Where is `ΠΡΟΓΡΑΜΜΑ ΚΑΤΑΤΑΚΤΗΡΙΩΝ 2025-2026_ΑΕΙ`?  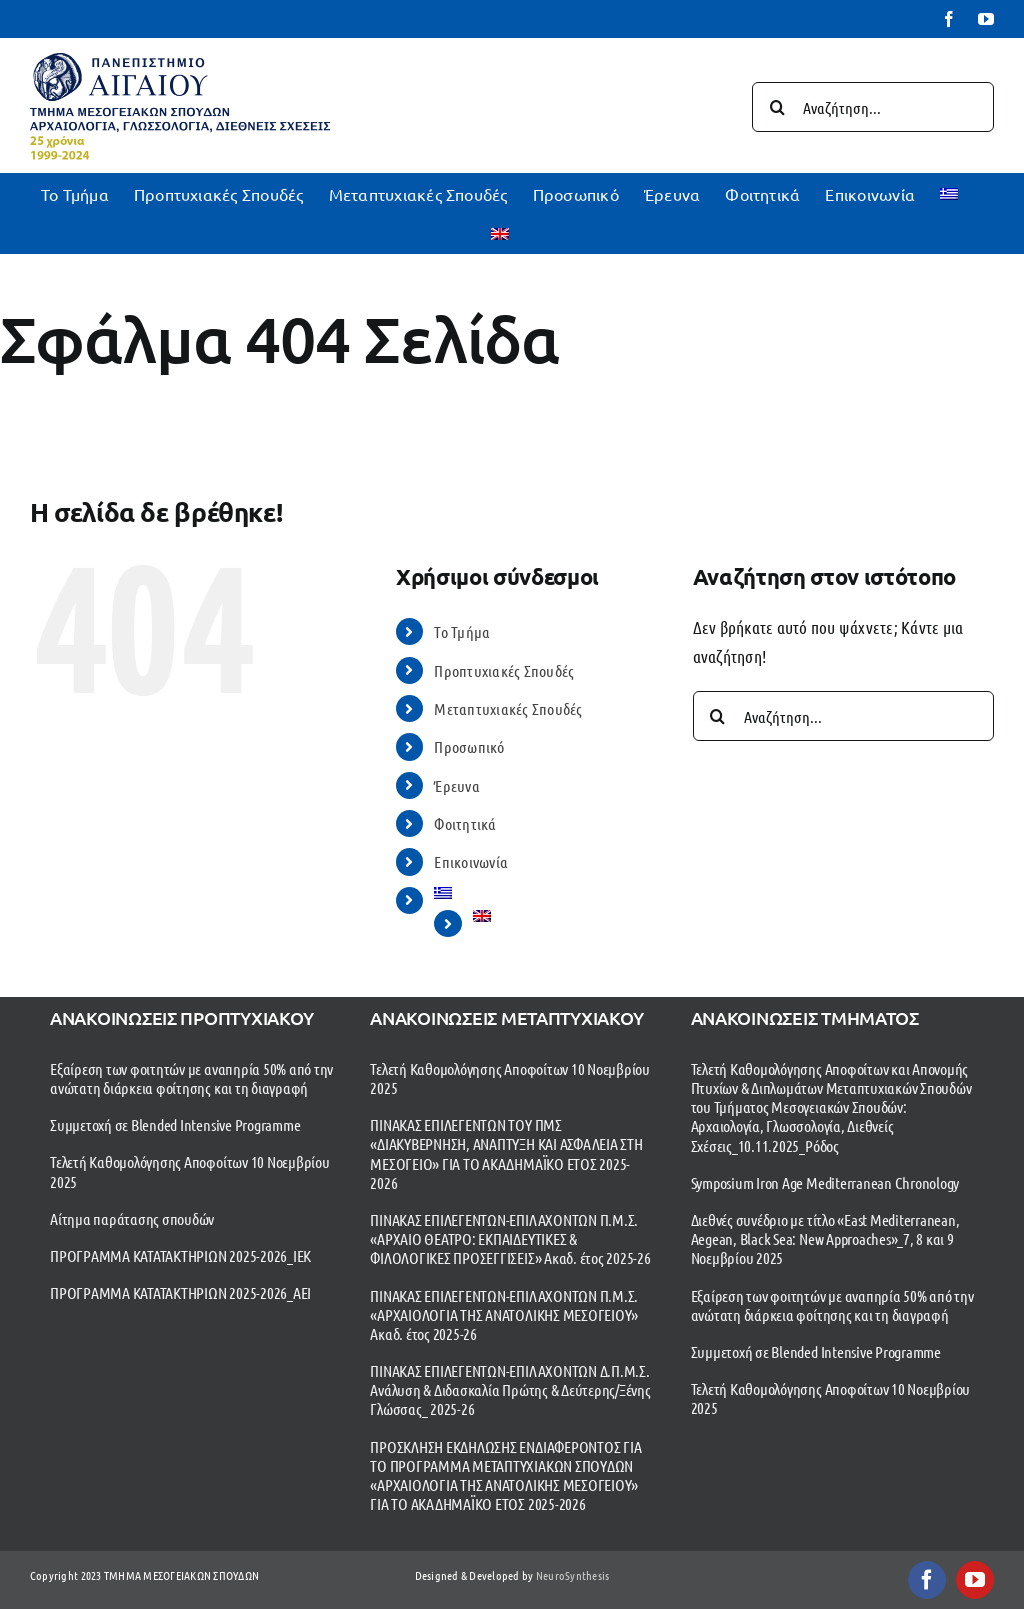
ΠΡΟΓΡΑΜΜΑ ΚΑΤΑΤΑΚΤΗΡΙΩΝ 2025-2026_ΑΕΙ is located at coordinates (180, 1292).